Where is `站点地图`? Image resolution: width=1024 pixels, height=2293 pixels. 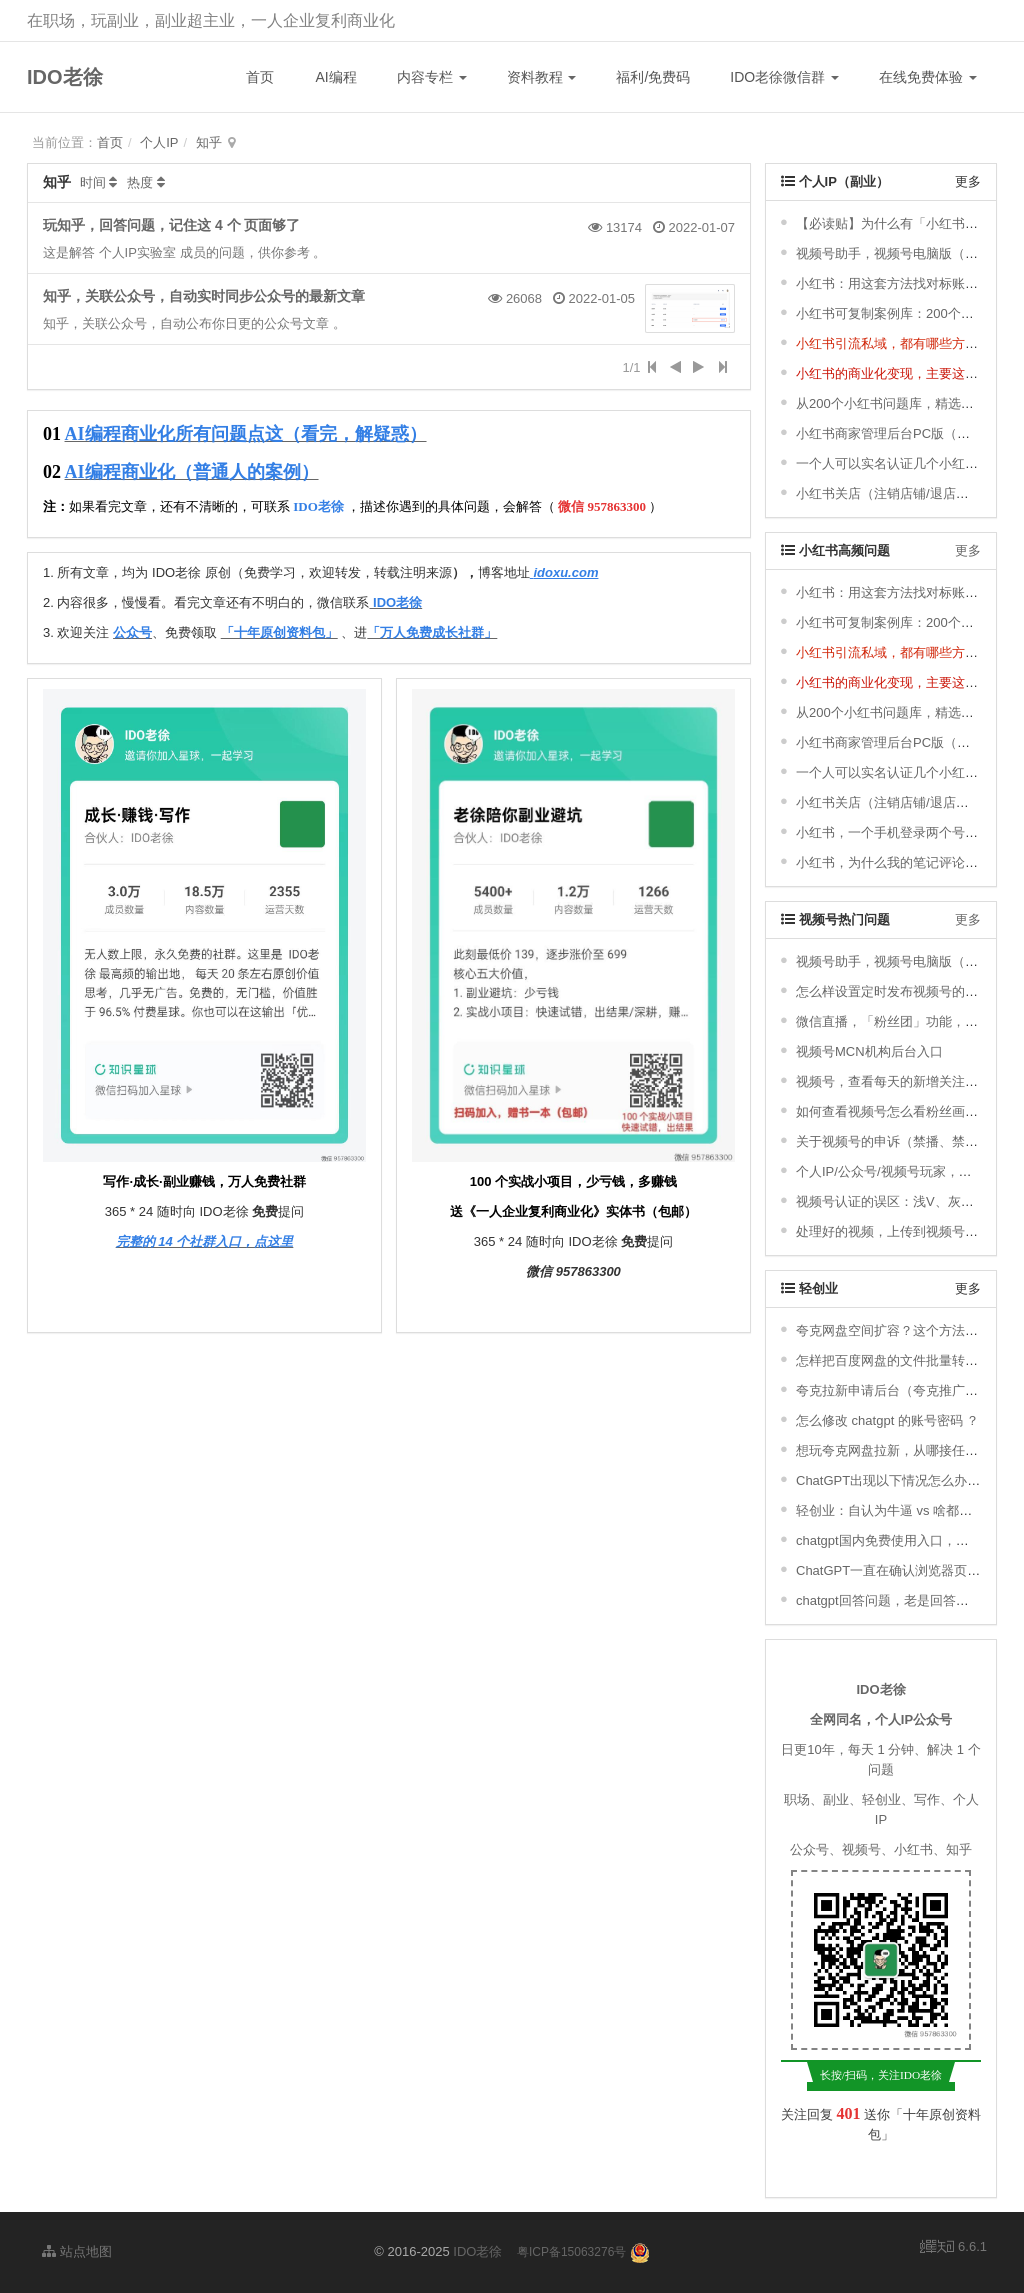
站点地图 is located at coordinates (77, 2251).